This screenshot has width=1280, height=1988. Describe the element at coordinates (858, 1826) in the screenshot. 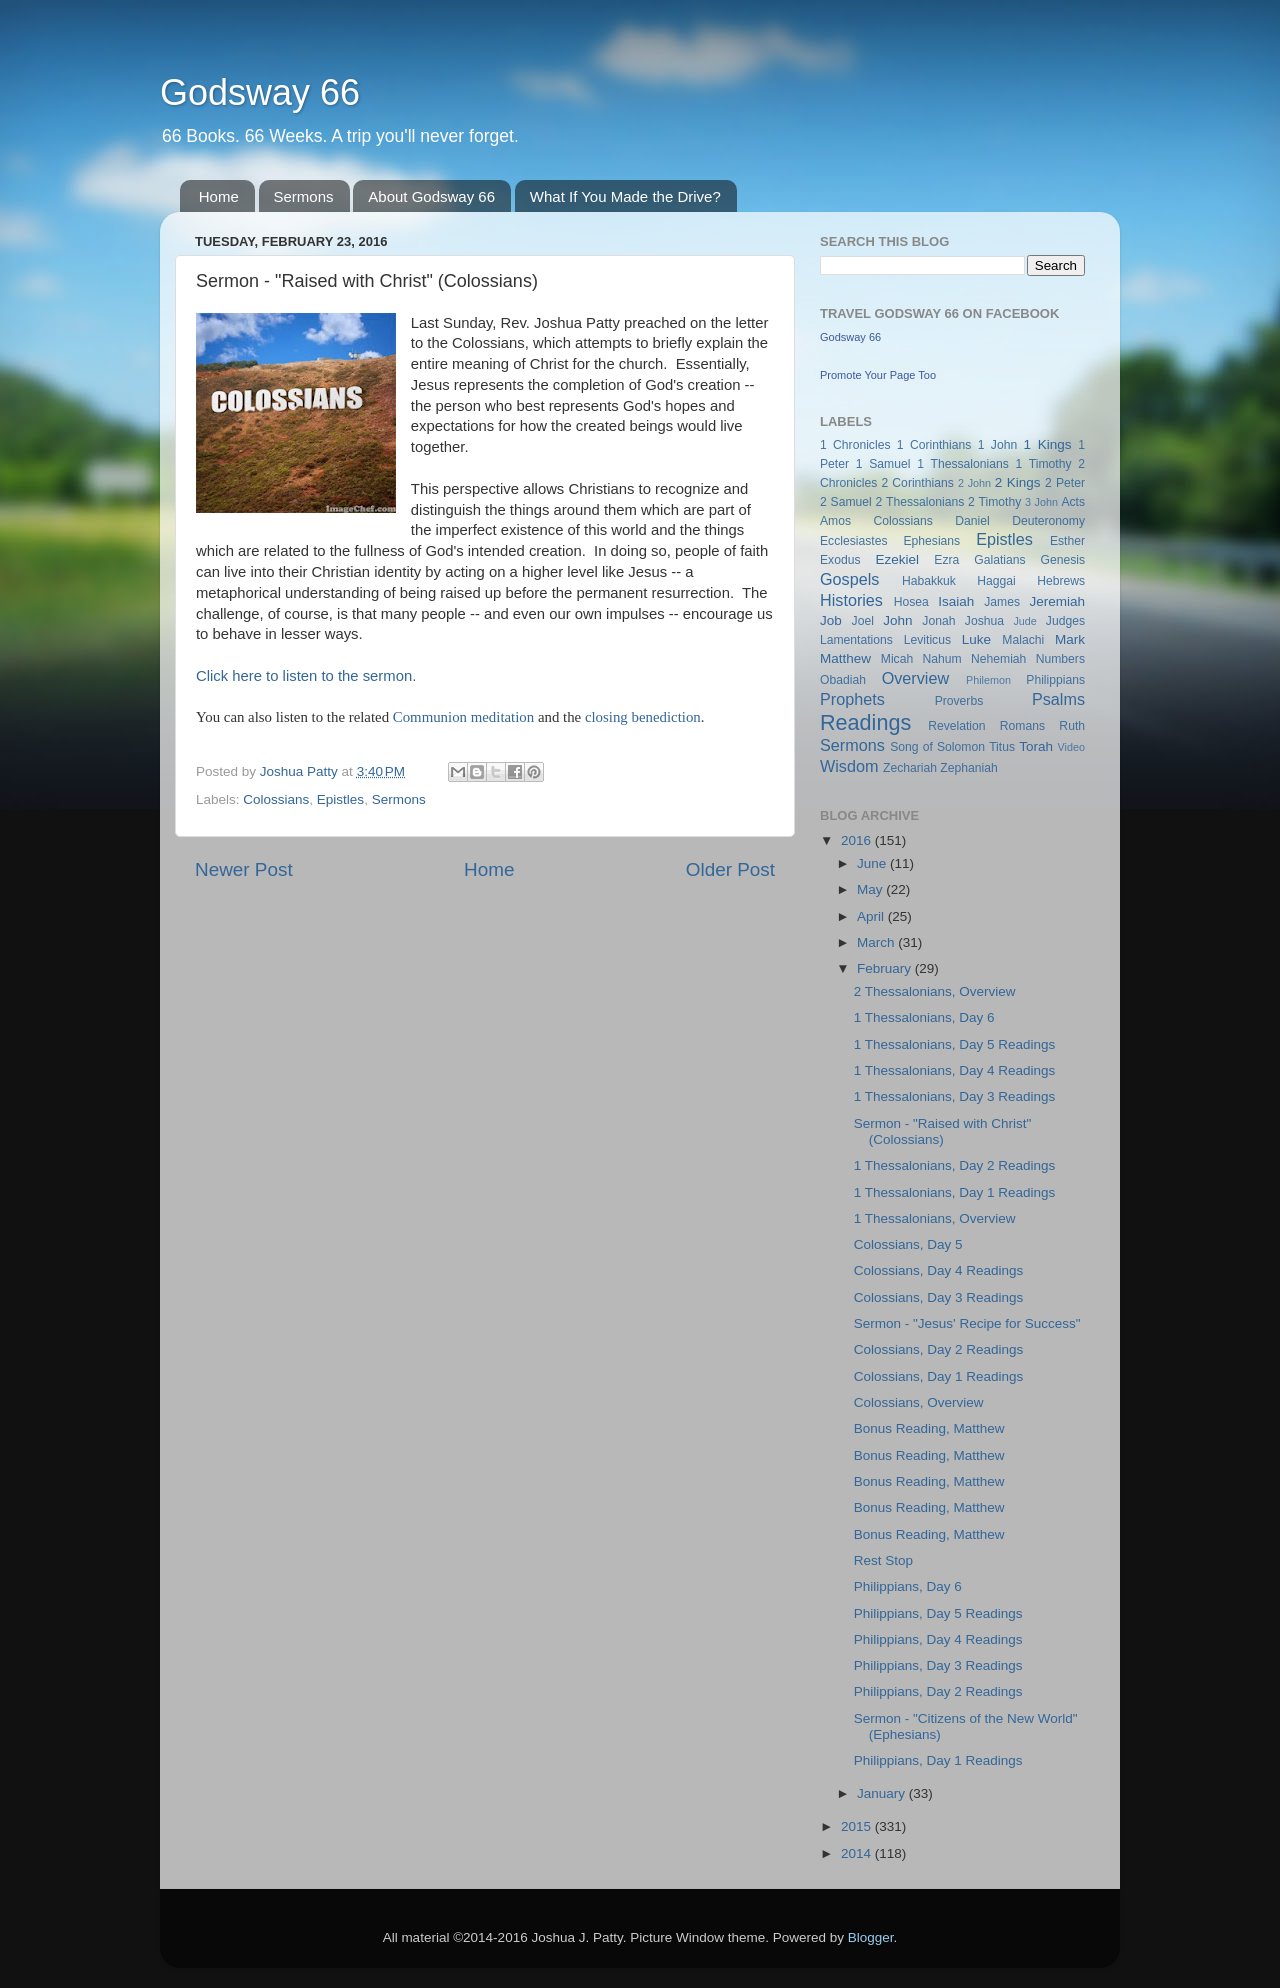

I see `2015` at that location.